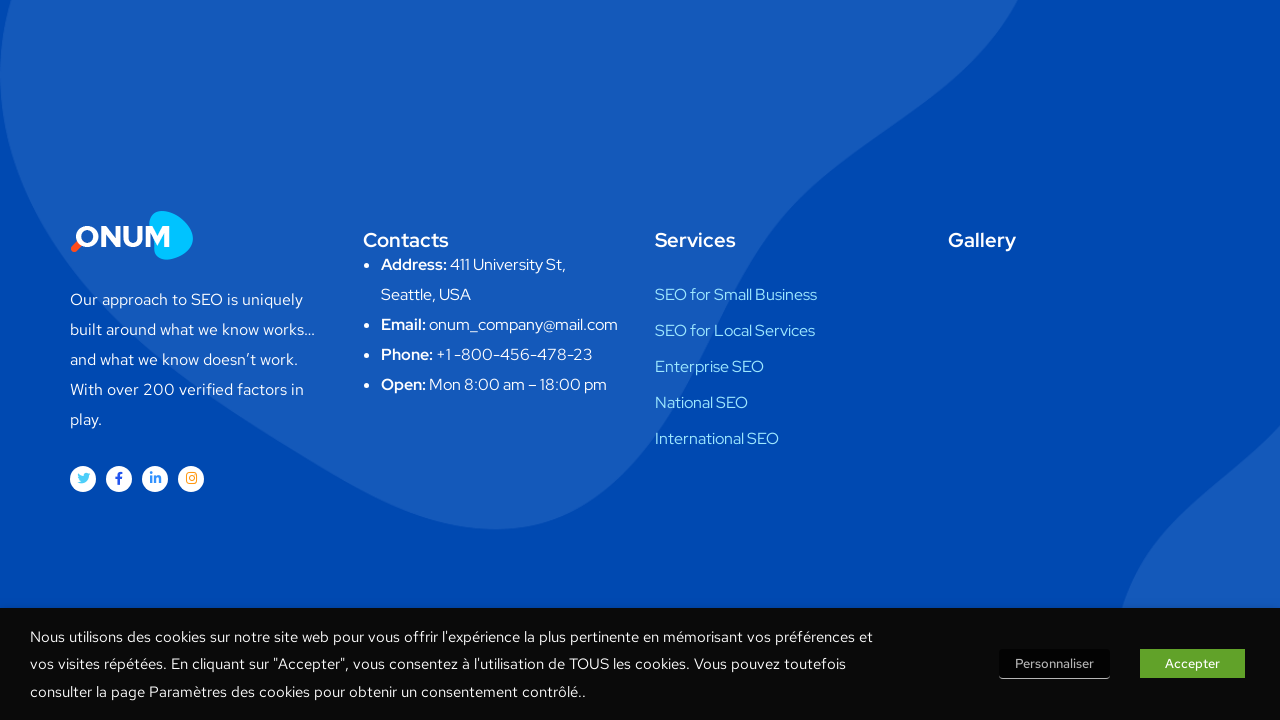  Describe the element at coordinates (1054, 663) in the screenshot. I see `Personnaliser [button]` at that location.